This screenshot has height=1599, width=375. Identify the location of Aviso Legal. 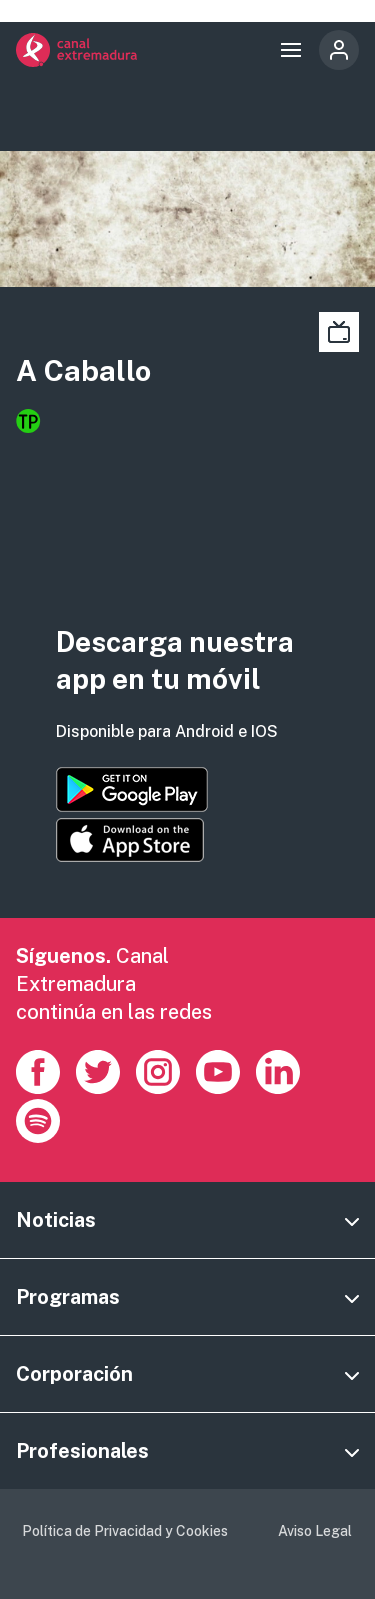
(315, 1531).